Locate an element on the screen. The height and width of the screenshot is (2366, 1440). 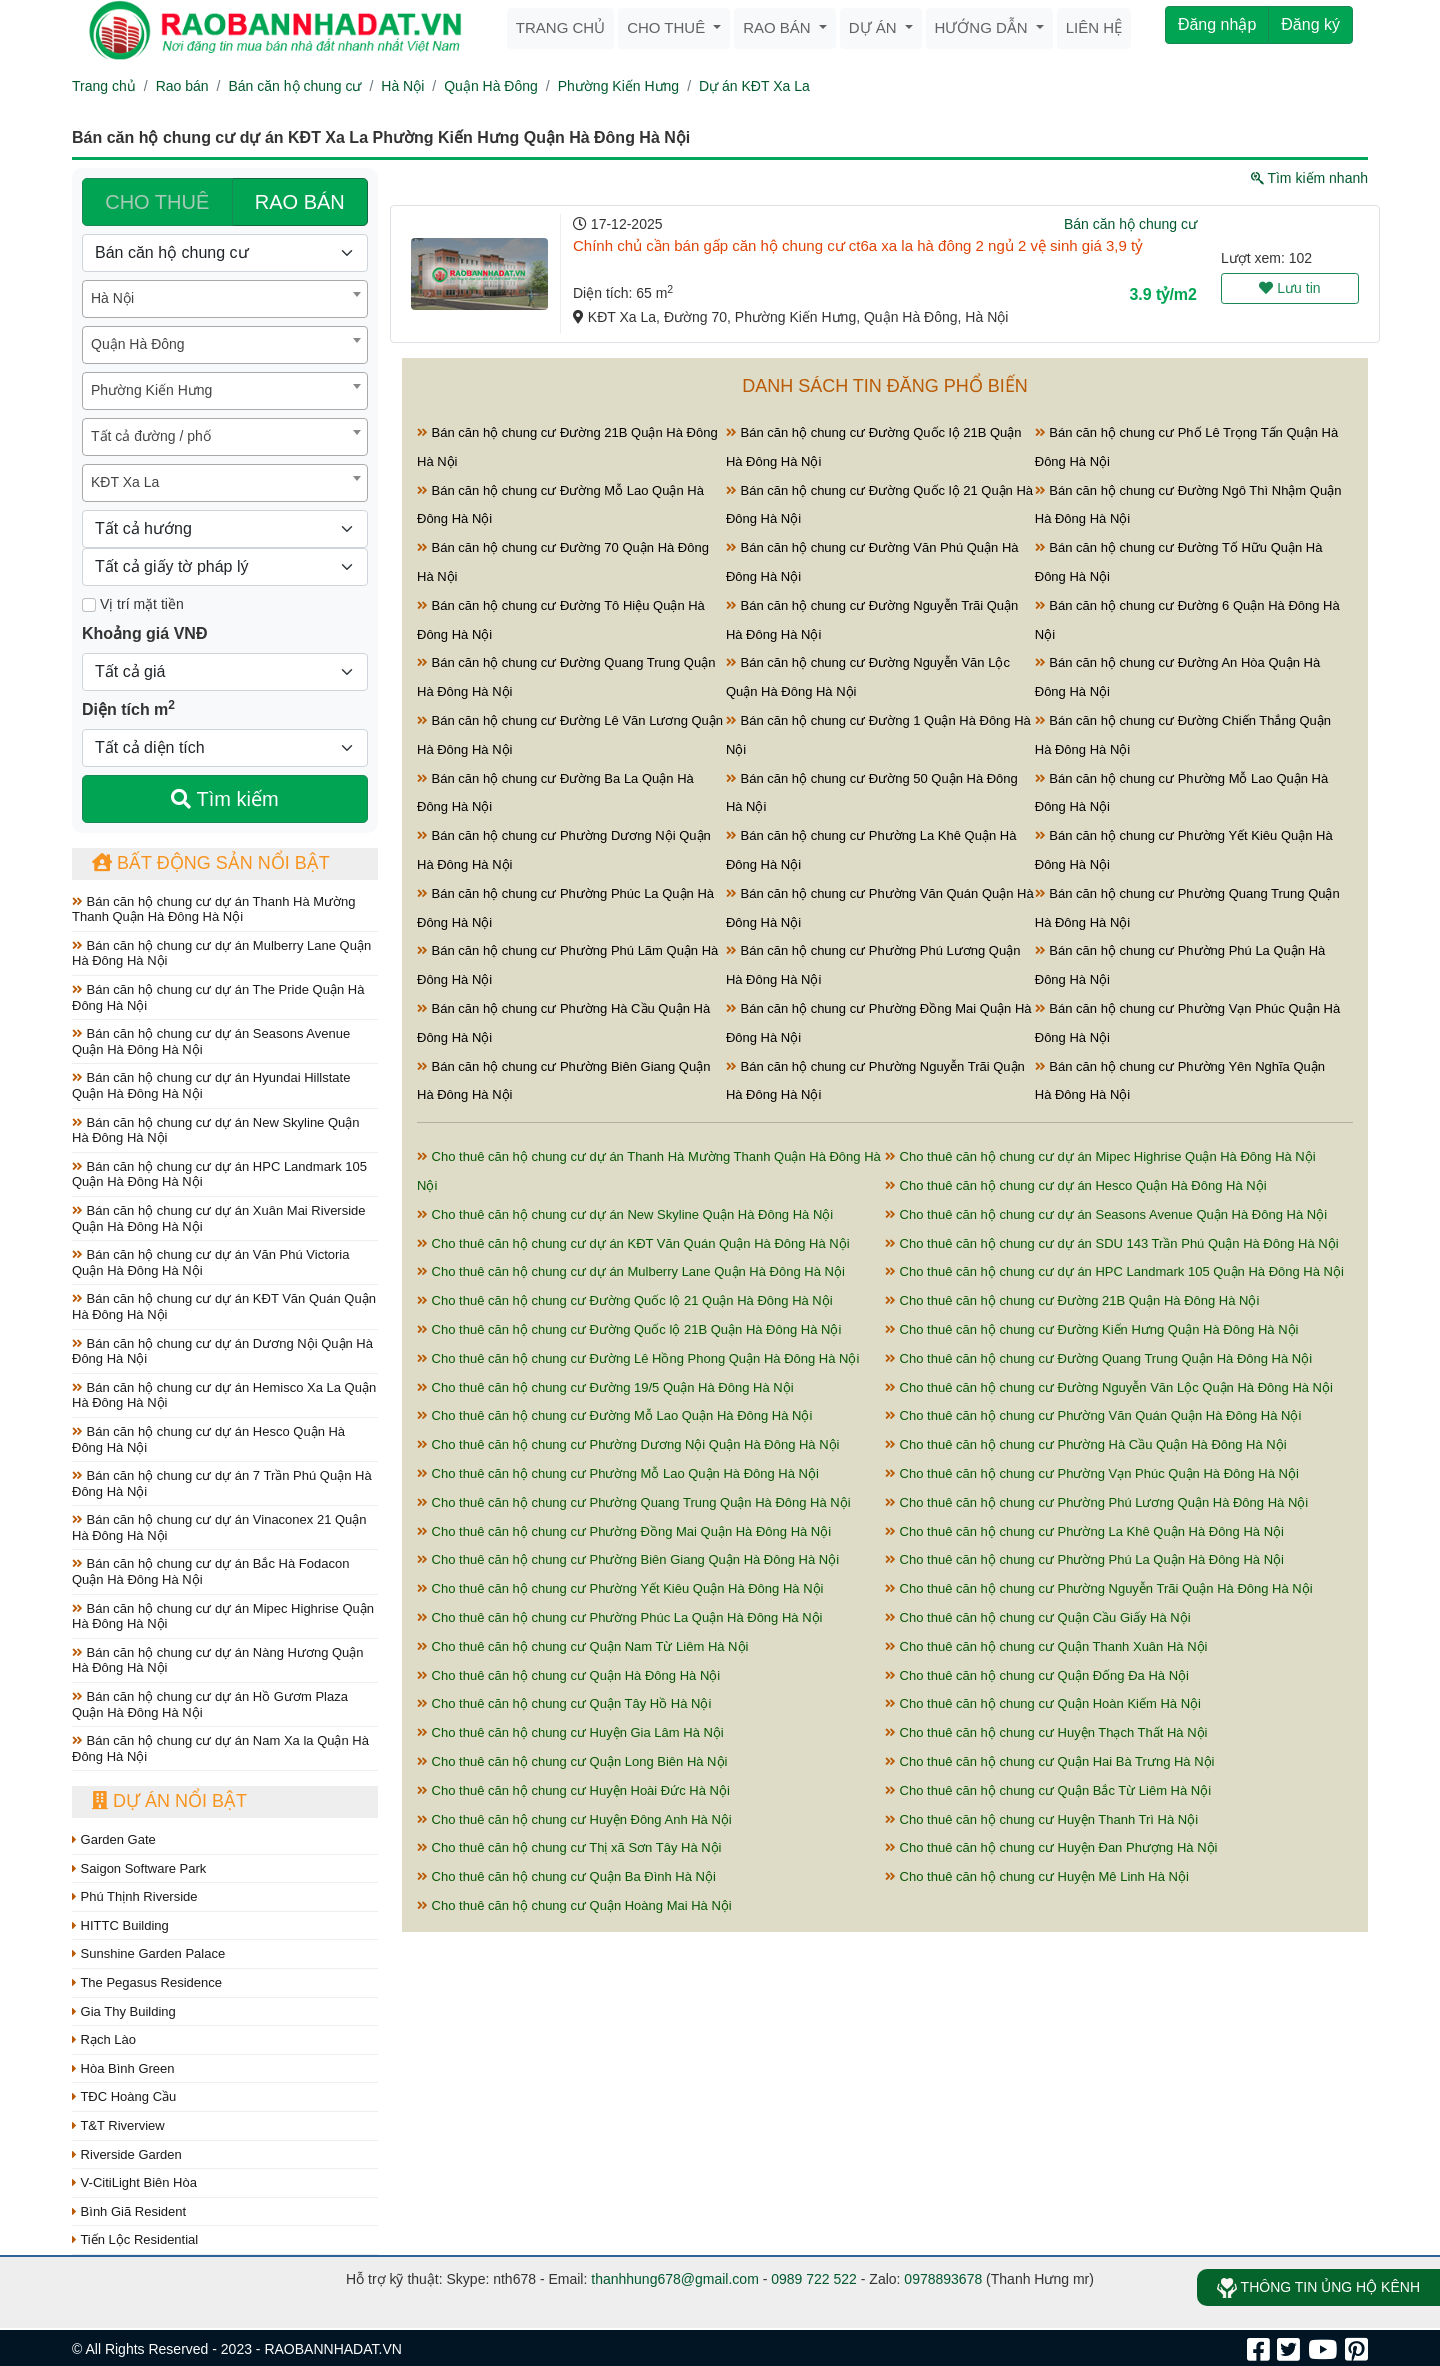
Cho thuê căn hộ chung cư Phường Biên Giang Quận Hà Đông Hà Nội is located at coordinates (628, 1559).